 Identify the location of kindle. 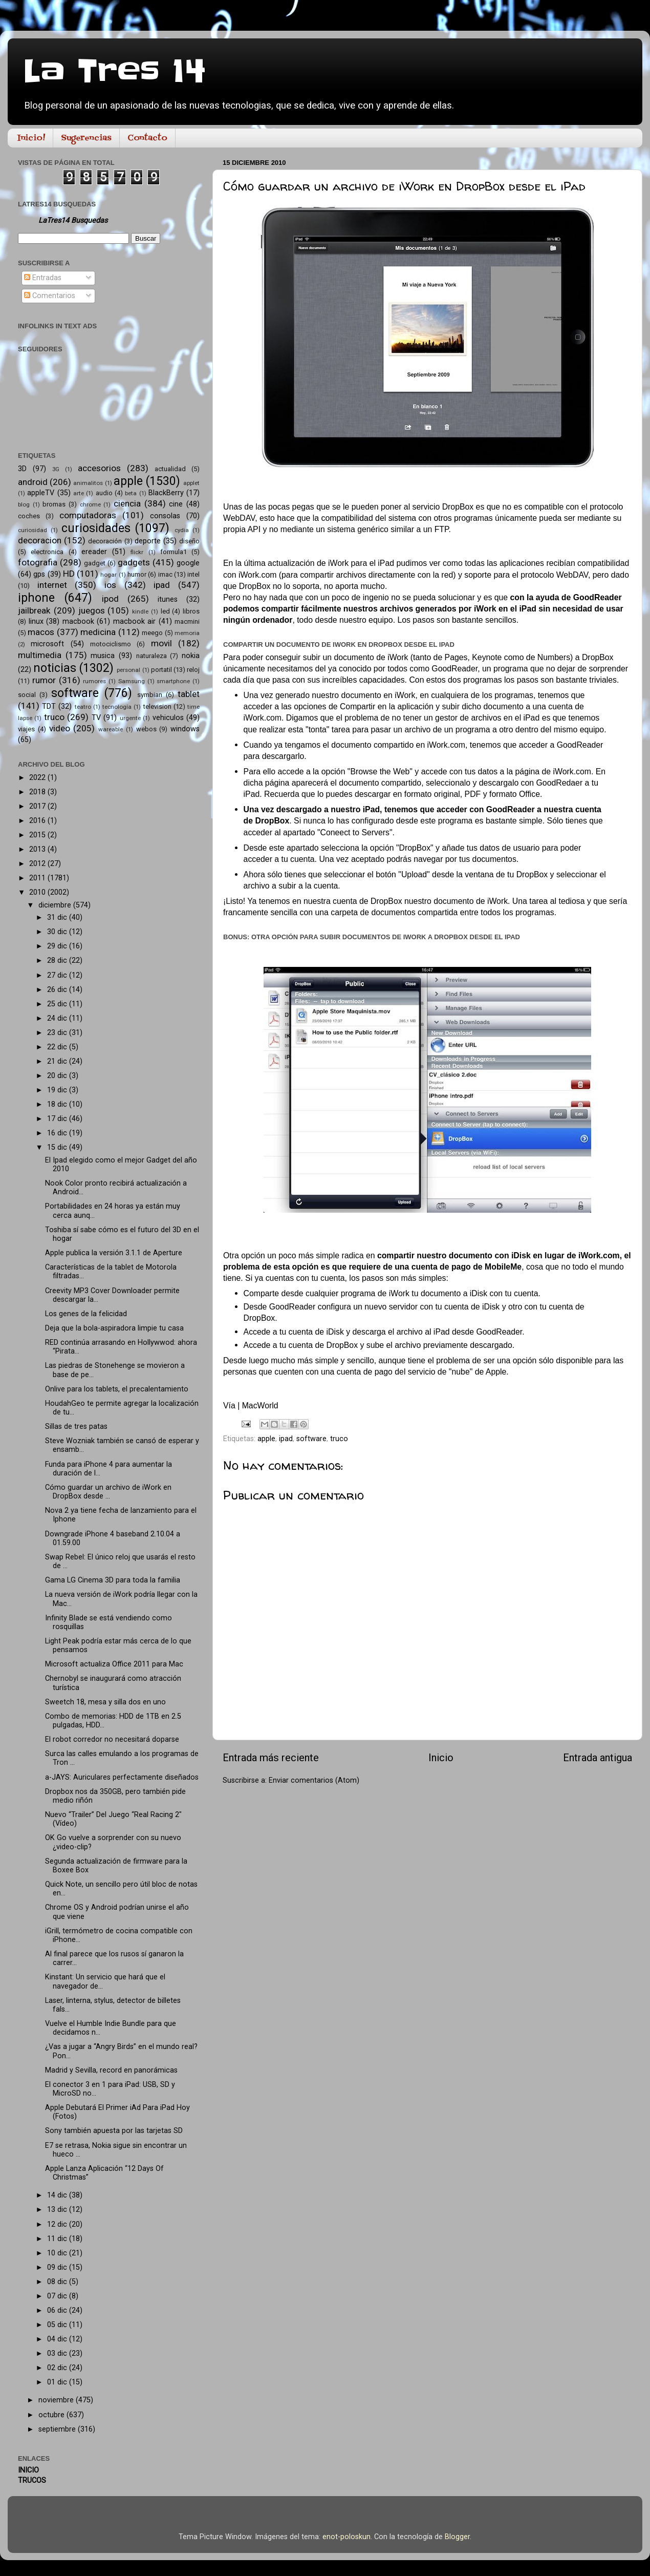
(140, 611).